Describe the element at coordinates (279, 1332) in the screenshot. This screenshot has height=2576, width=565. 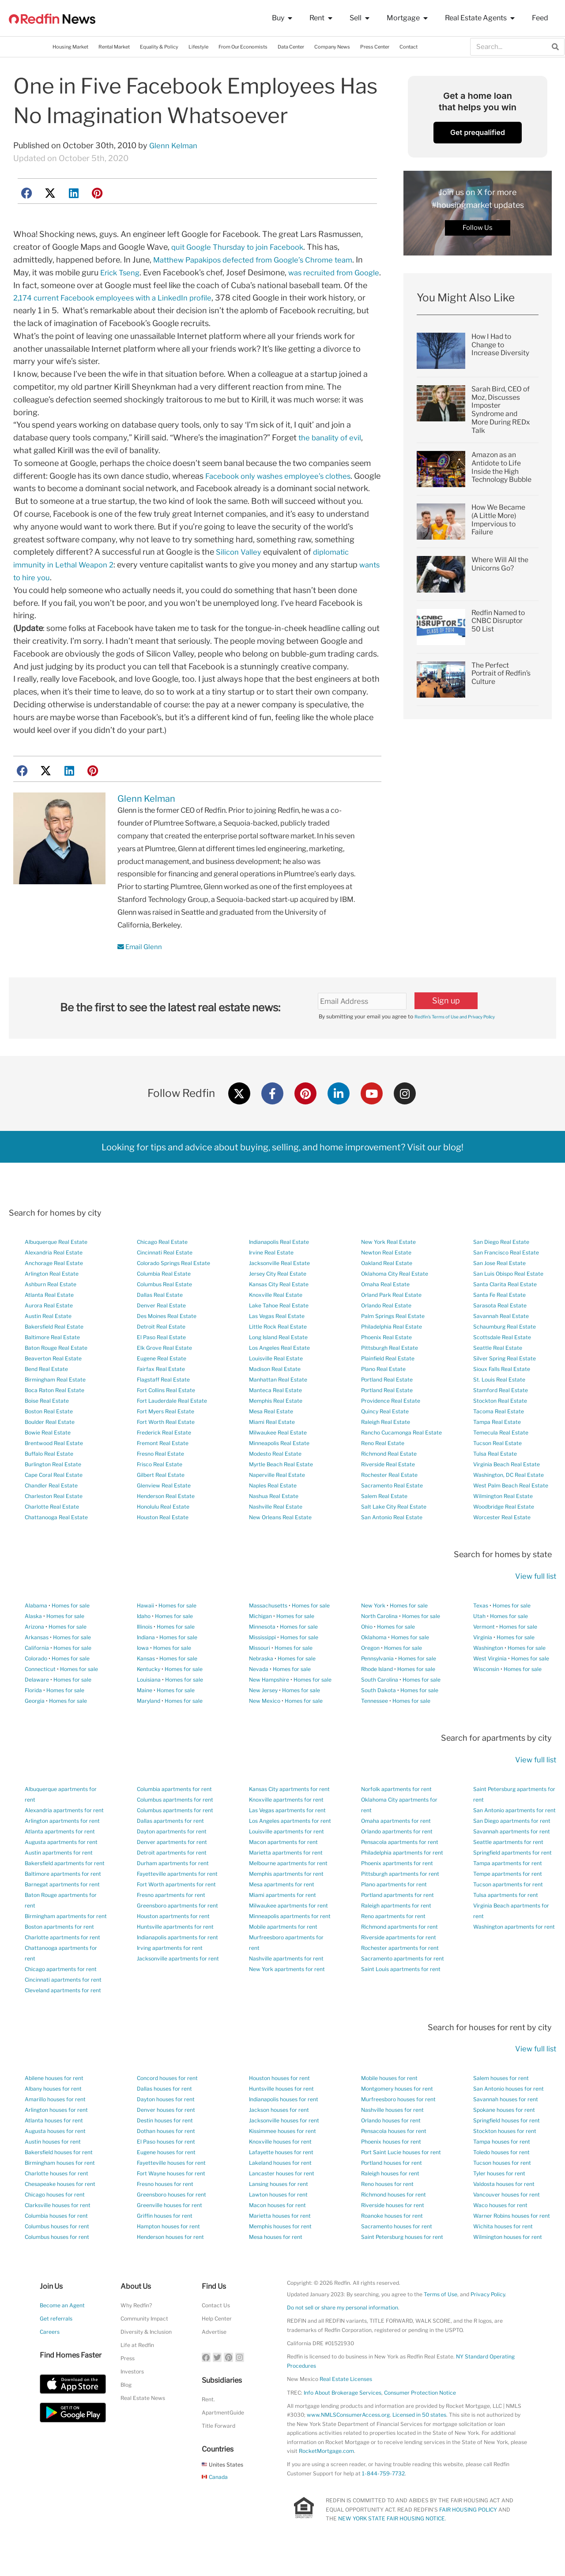
I see `Lake Tahoe Real Estate` at that location.